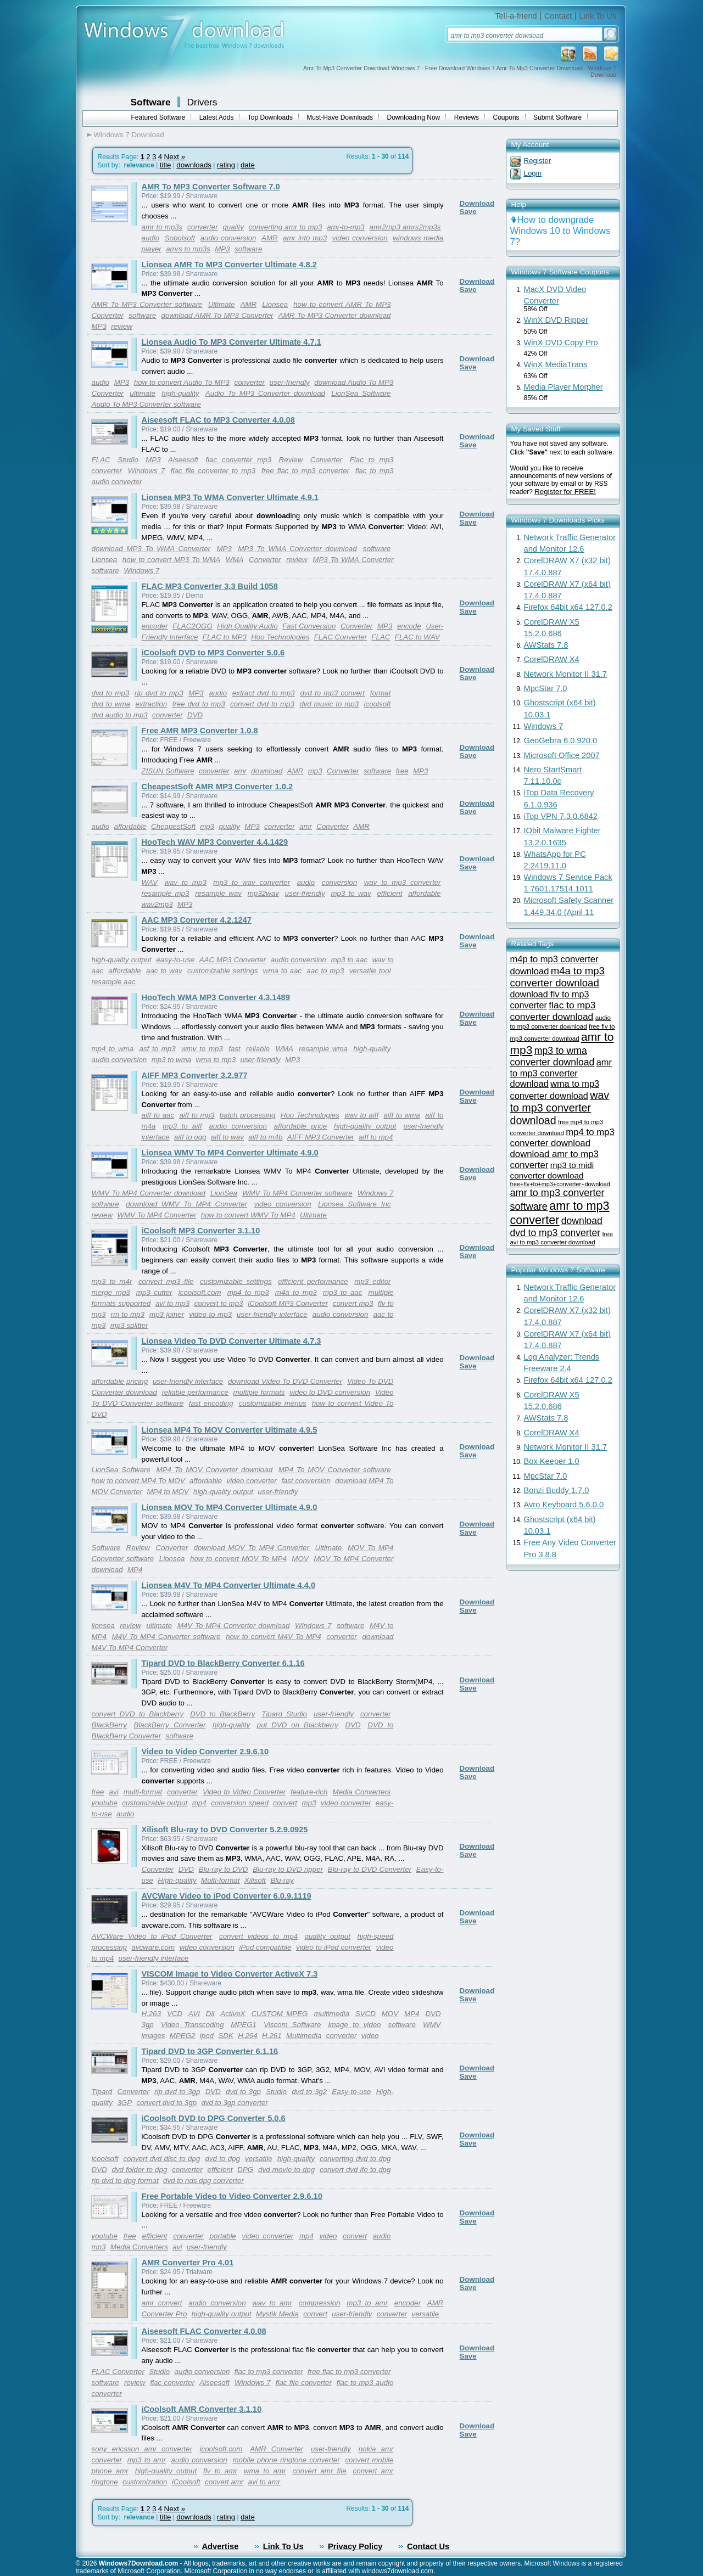 The image size is (703, 2576). I want to click on reliable performance, so click(194, 1392).